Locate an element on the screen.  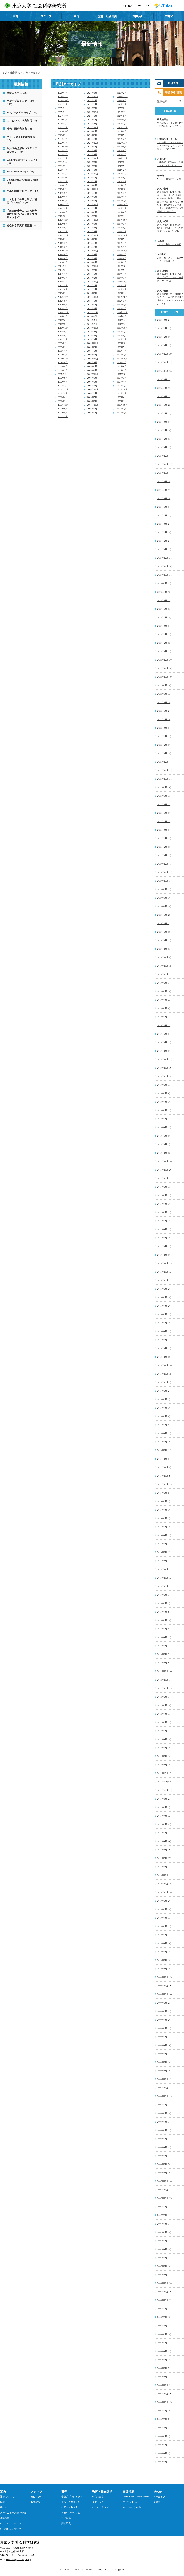
2026年1月 (22) is located at coordinates (164, 345).